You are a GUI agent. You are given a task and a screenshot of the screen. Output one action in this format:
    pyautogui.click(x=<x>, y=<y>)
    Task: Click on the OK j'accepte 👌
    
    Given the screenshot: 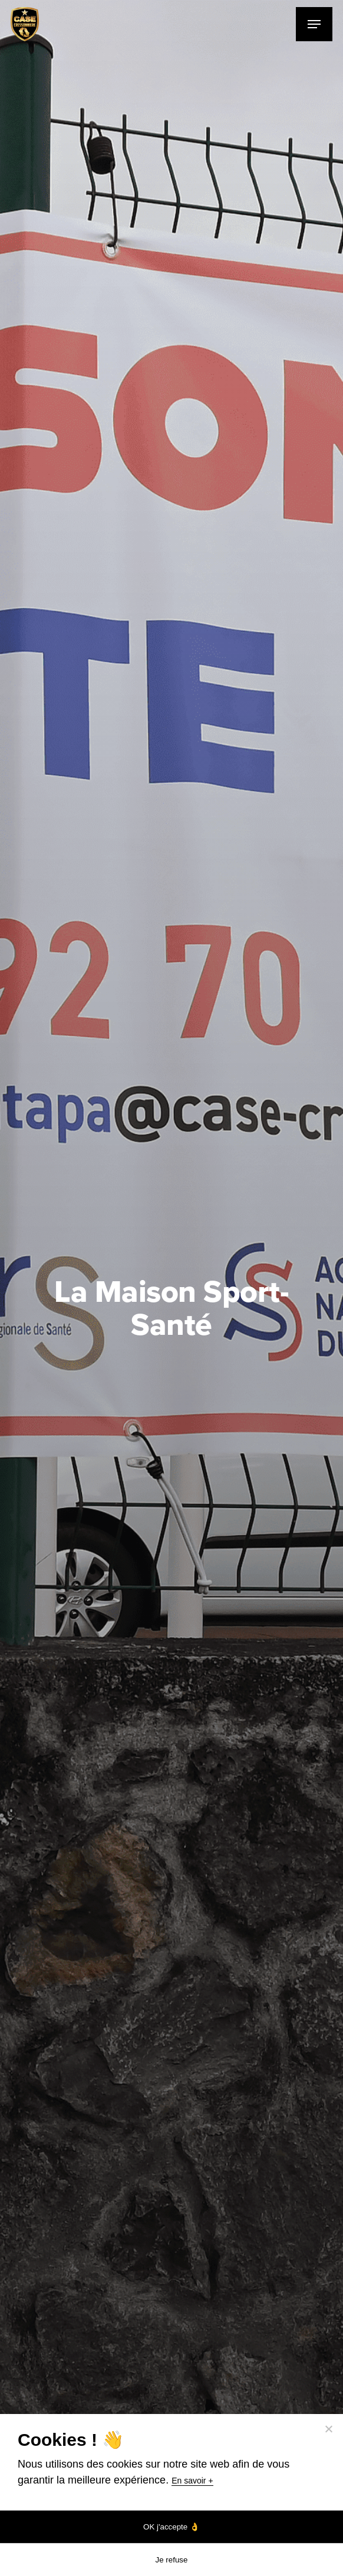 What is the action you would take?
    pyautogui.click(x=171, y=2526)
    